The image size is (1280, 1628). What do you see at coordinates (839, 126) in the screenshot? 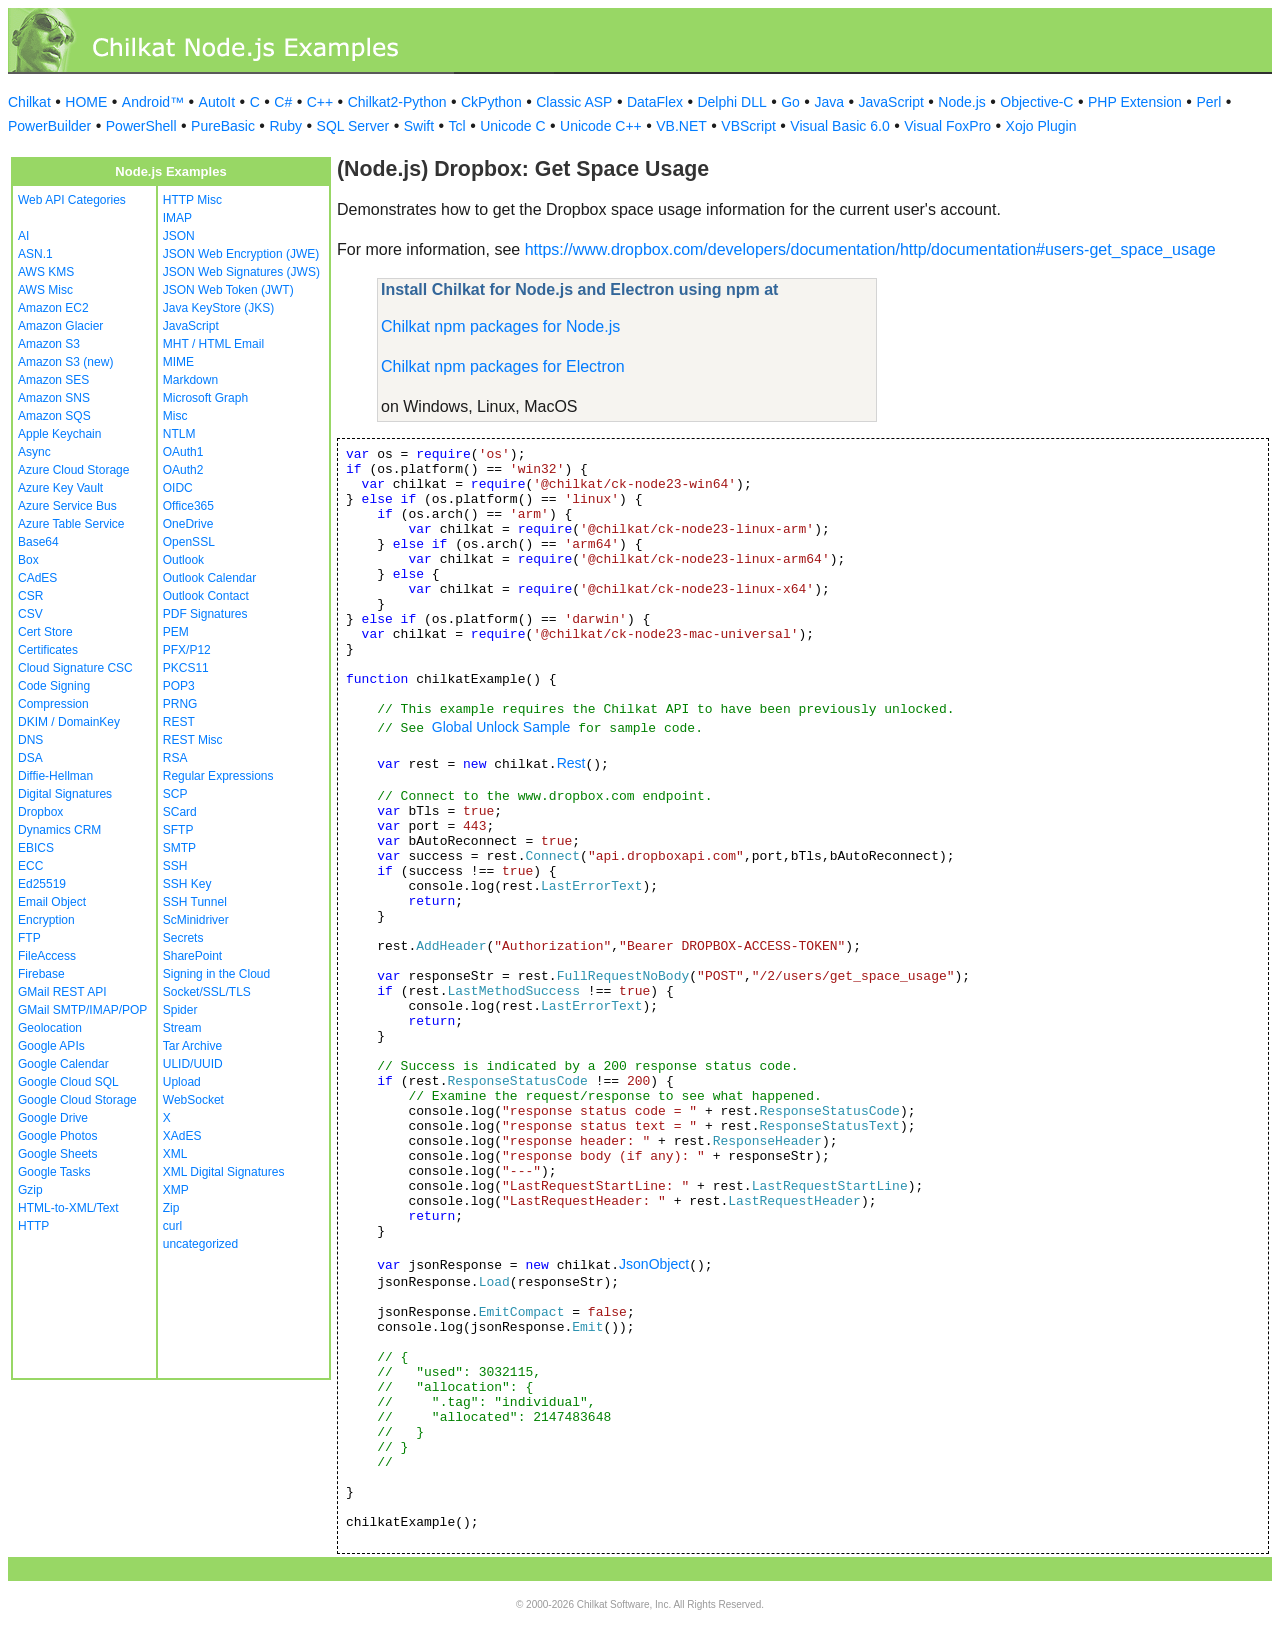
I see `Visual Basic 6.0` at bounding box center [839, 126].